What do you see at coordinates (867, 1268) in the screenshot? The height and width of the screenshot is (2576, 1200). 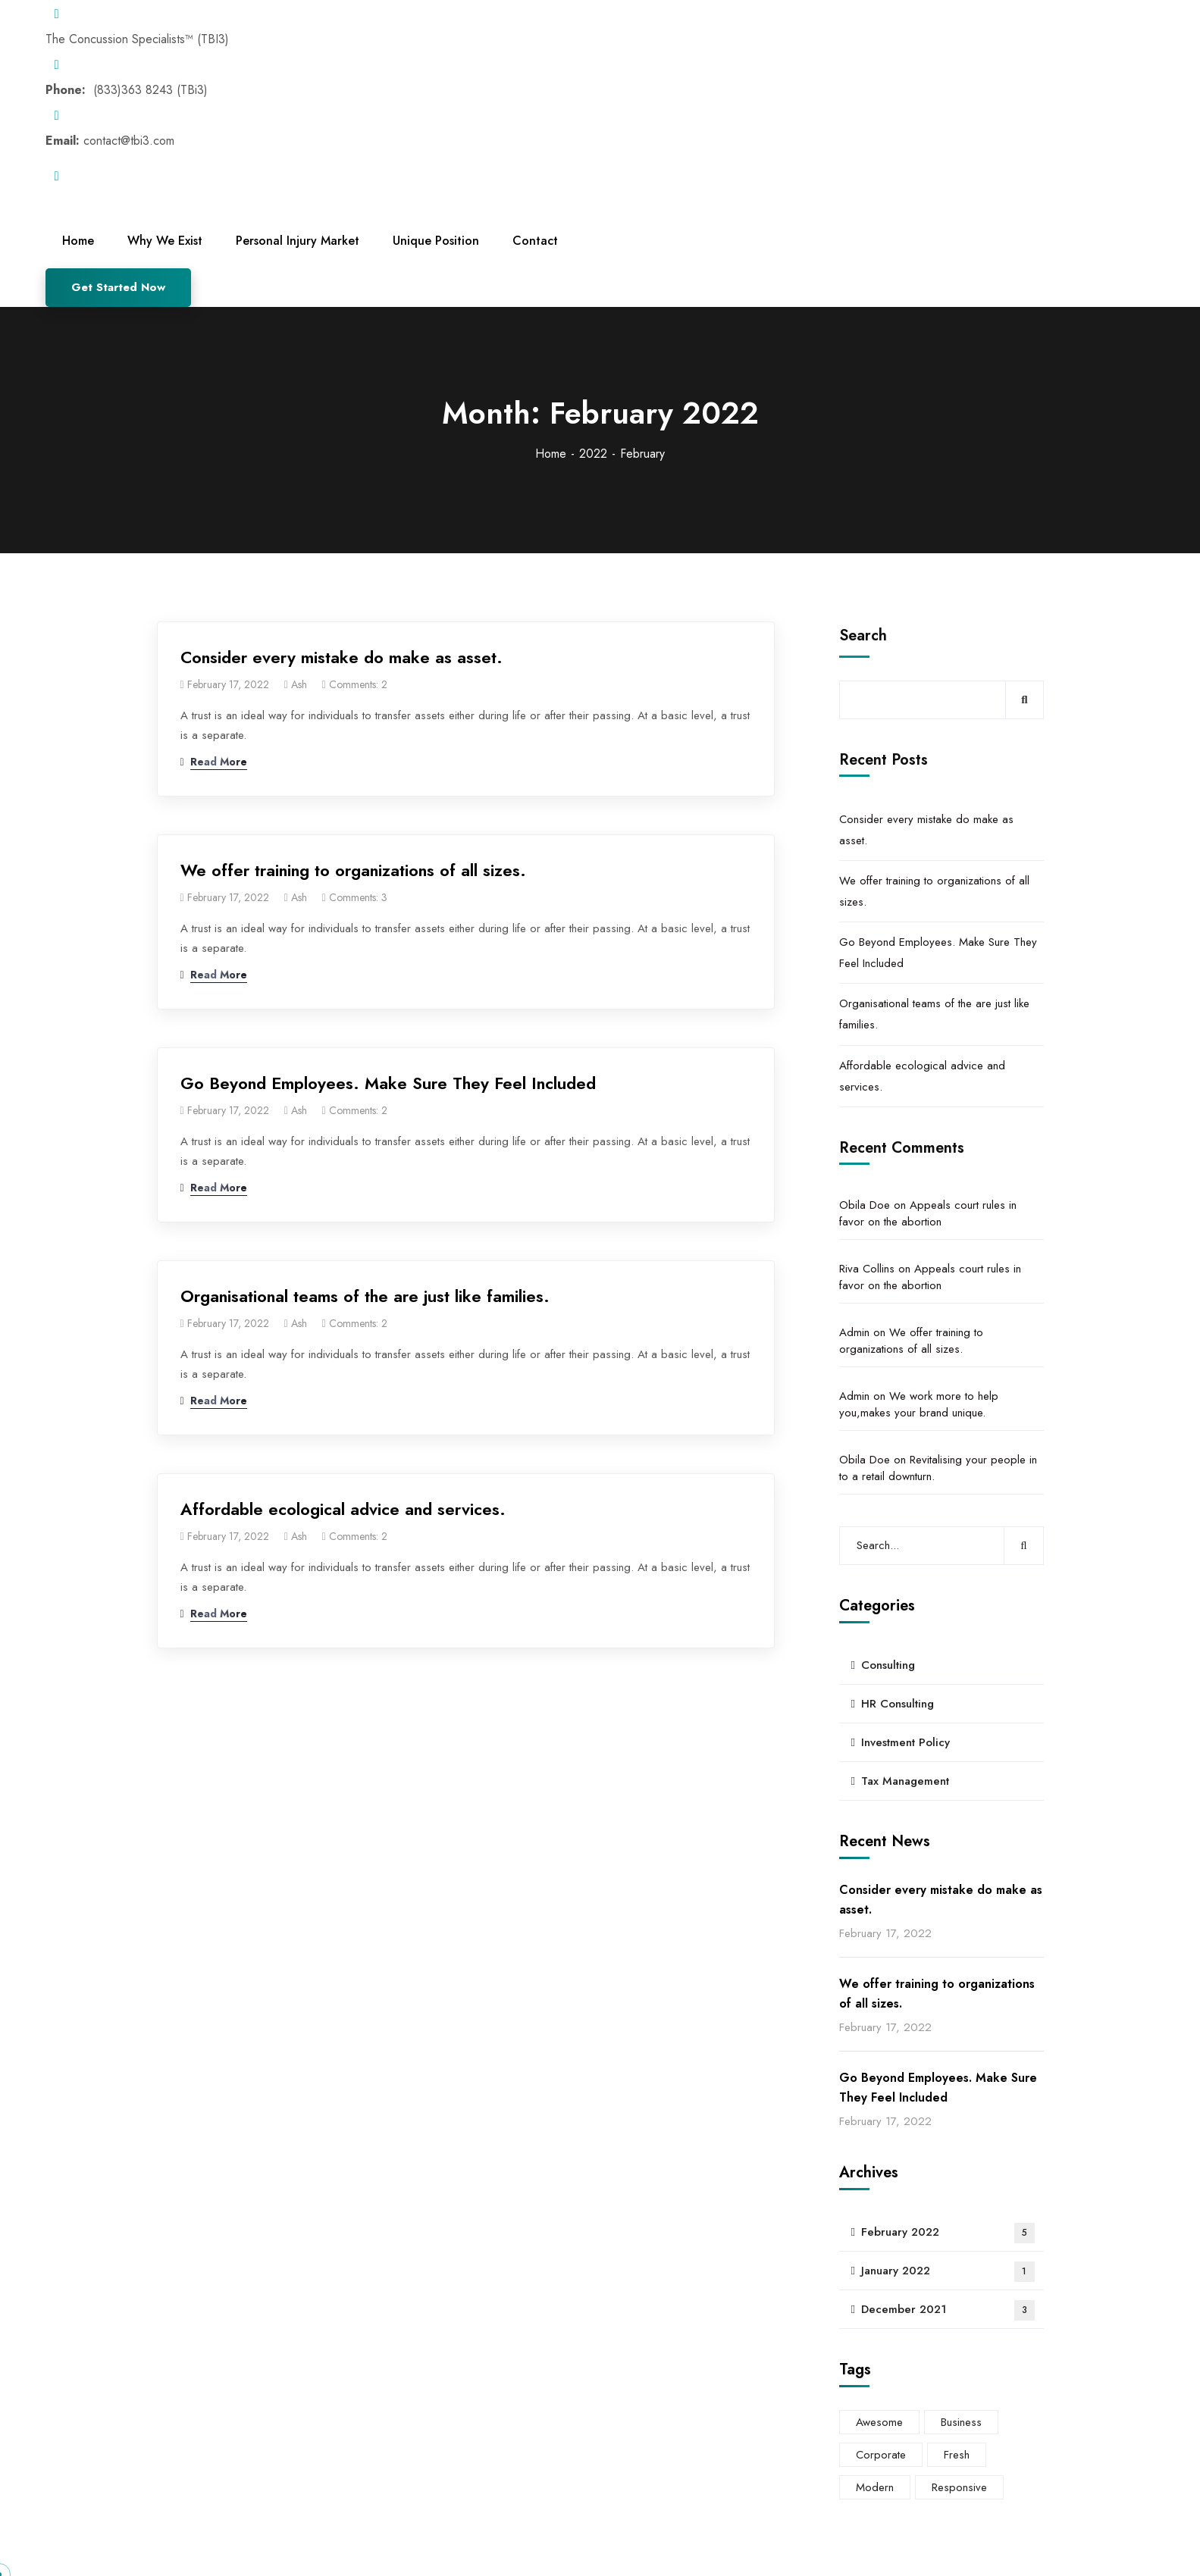 I see `Riva Collins` at bounding box center [867, 1268].